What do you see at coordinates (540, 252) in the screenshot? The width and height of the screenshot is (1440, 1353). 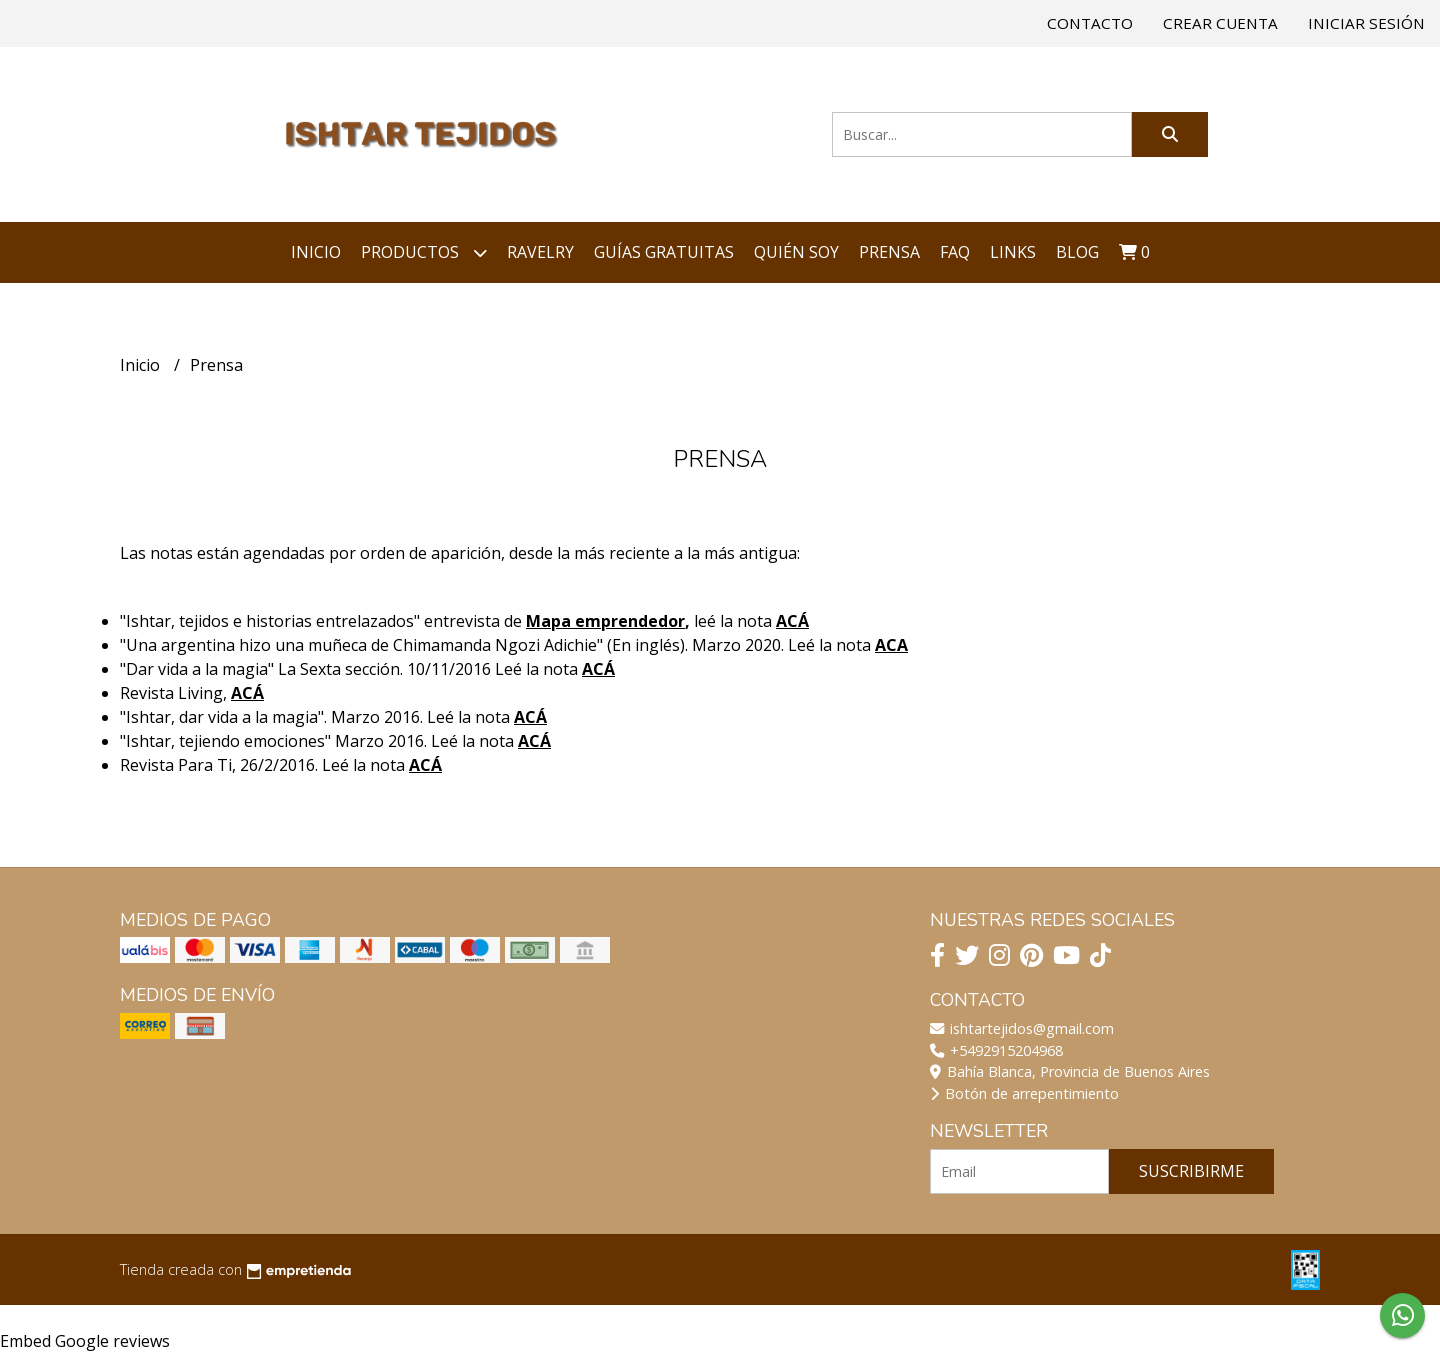 I see `Ravelry` at bounding box center [540, 252].